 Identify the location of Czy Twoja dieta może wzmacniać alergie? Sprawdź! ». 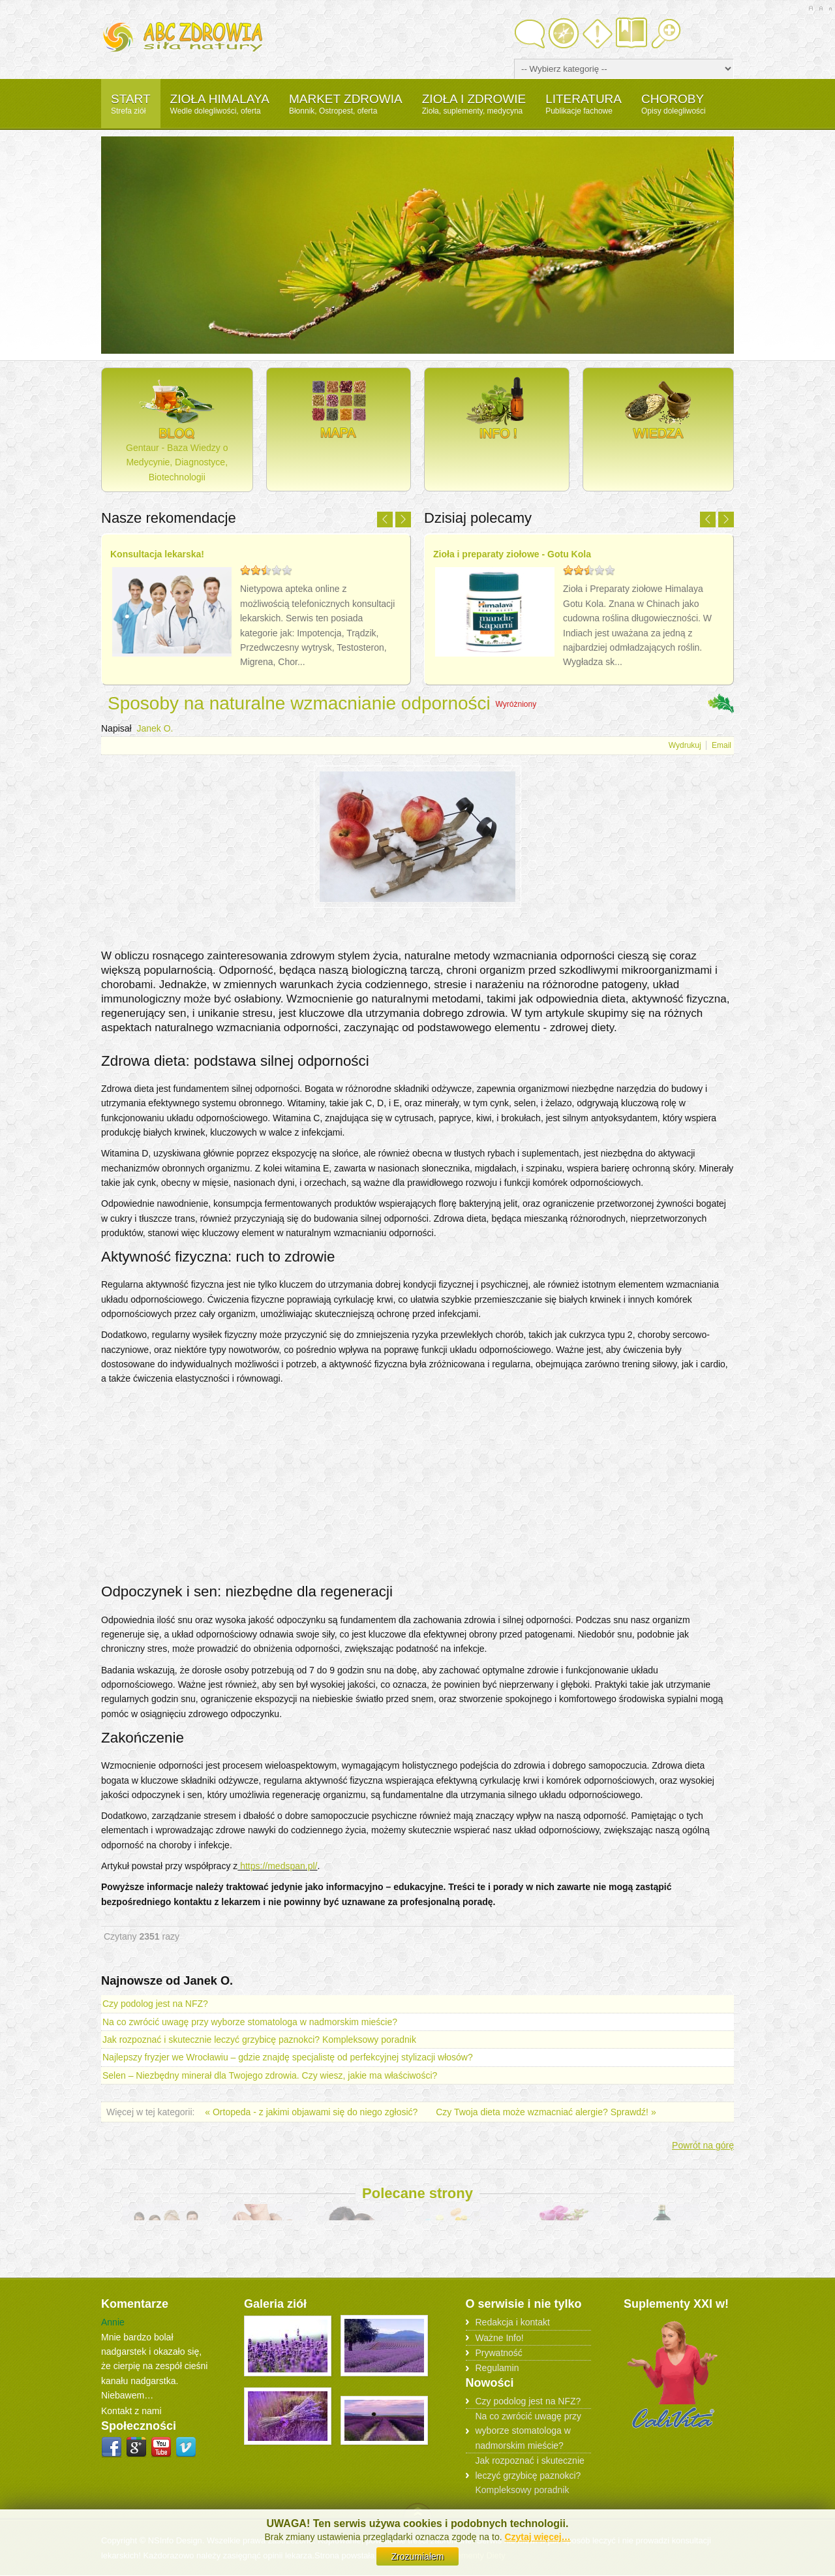
(546, 2112).